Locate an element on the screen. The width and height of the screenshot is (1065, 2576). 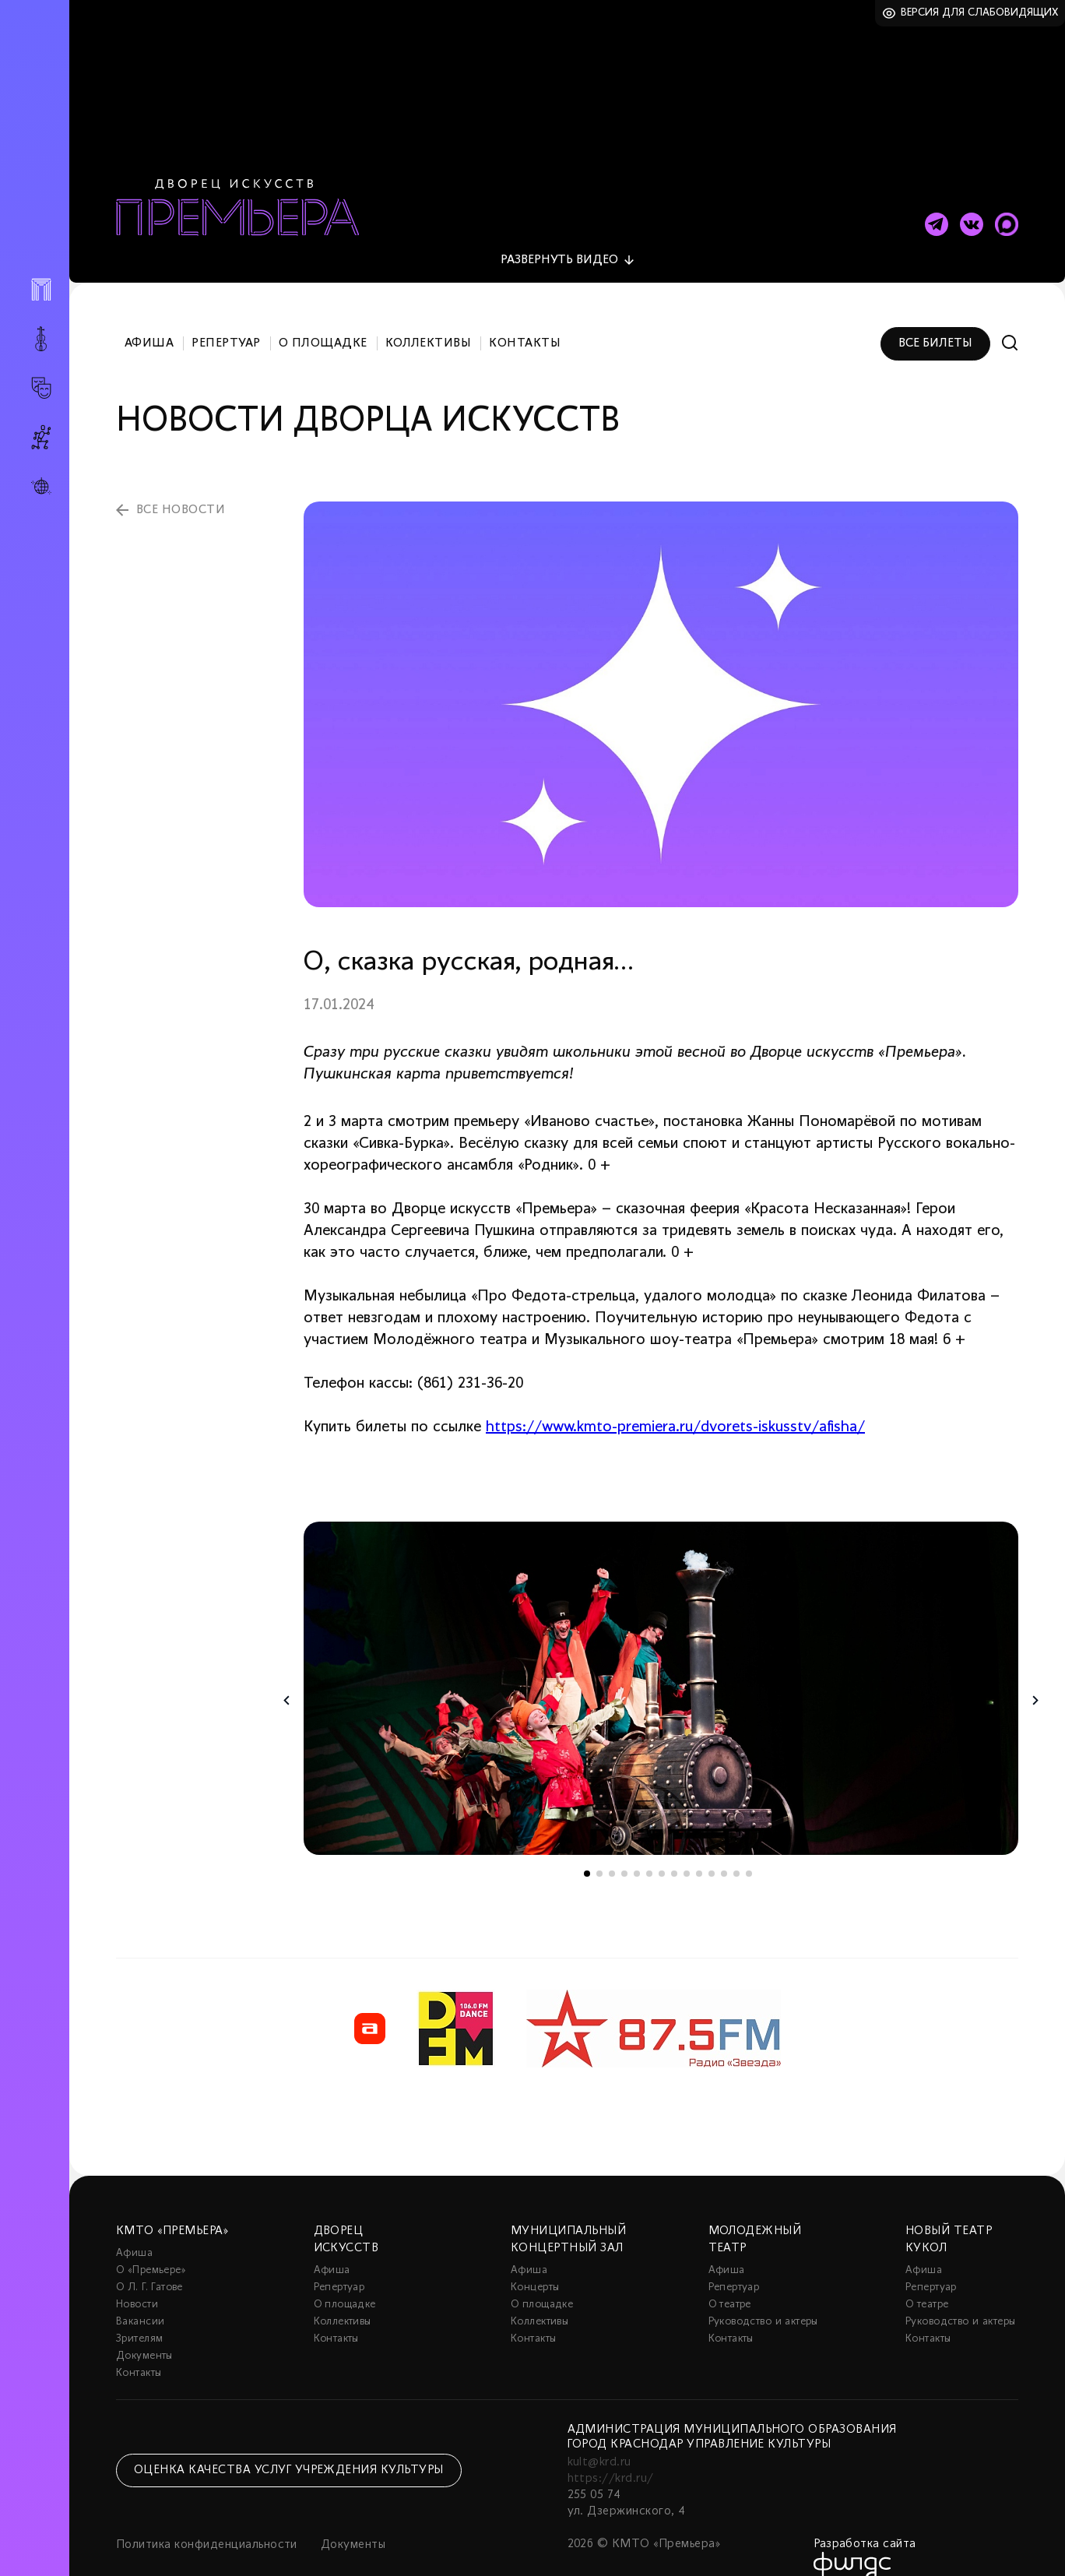
11 [tab] is located at coordinates (711, 1848).